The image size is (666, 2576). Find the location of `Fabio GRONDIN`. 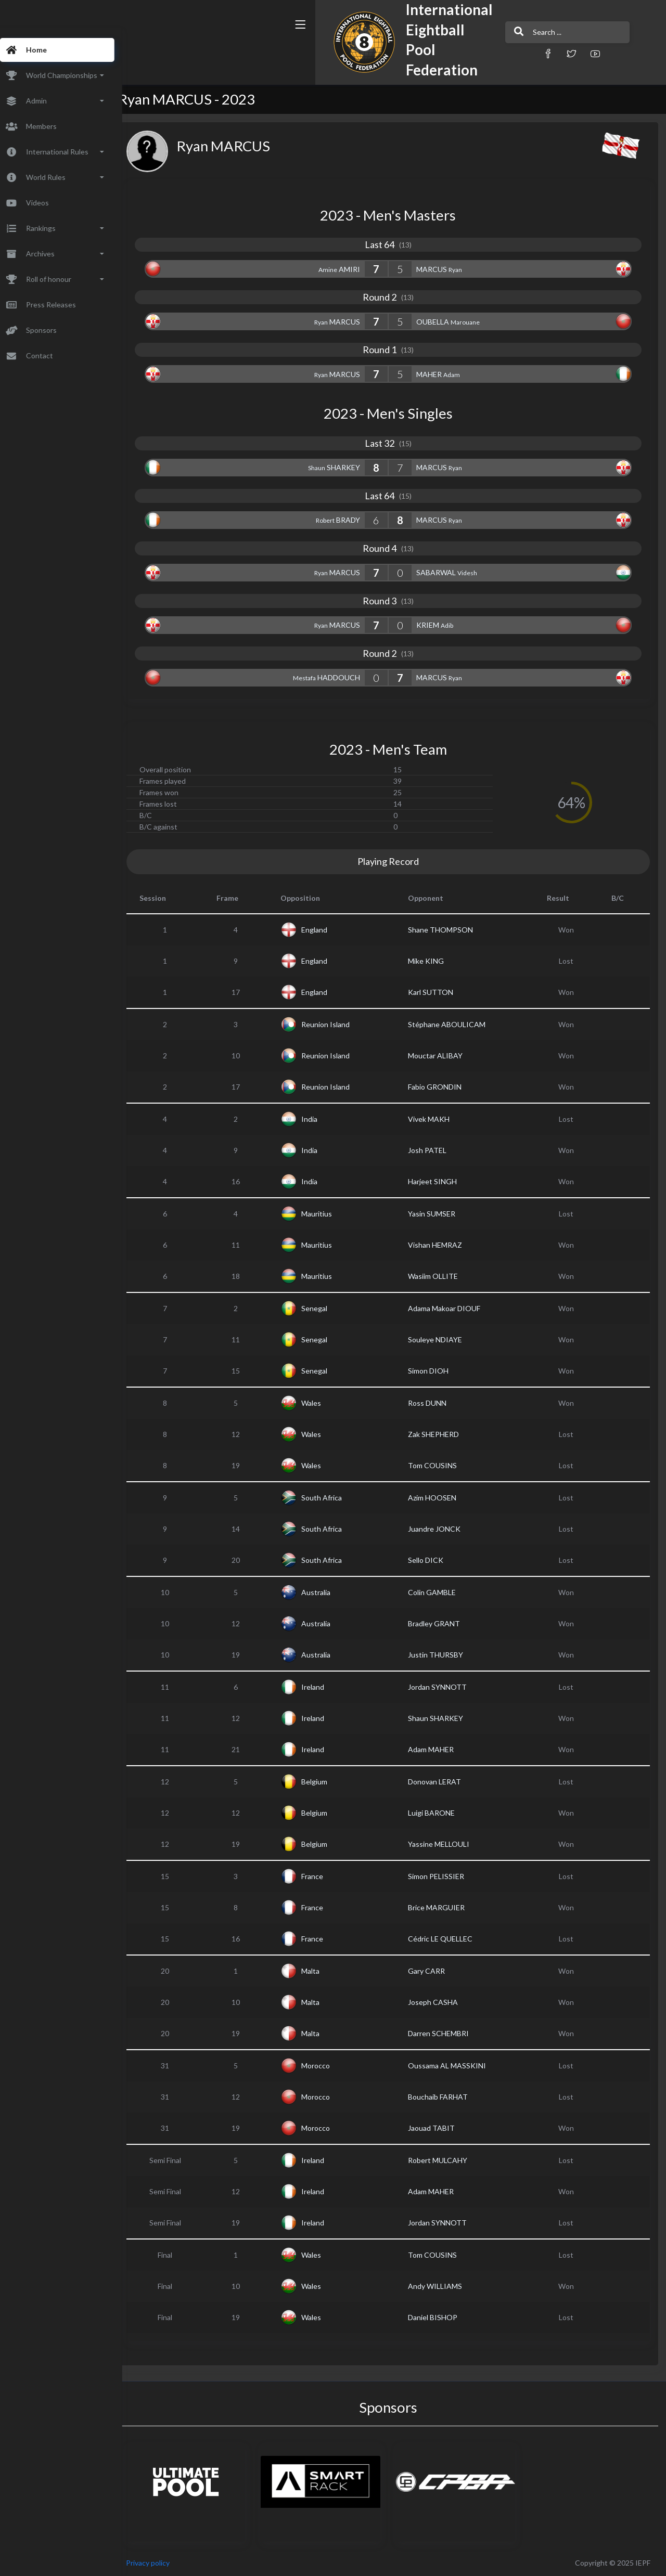

Fabio GRONDIN is located at coordinates (444, 1086).